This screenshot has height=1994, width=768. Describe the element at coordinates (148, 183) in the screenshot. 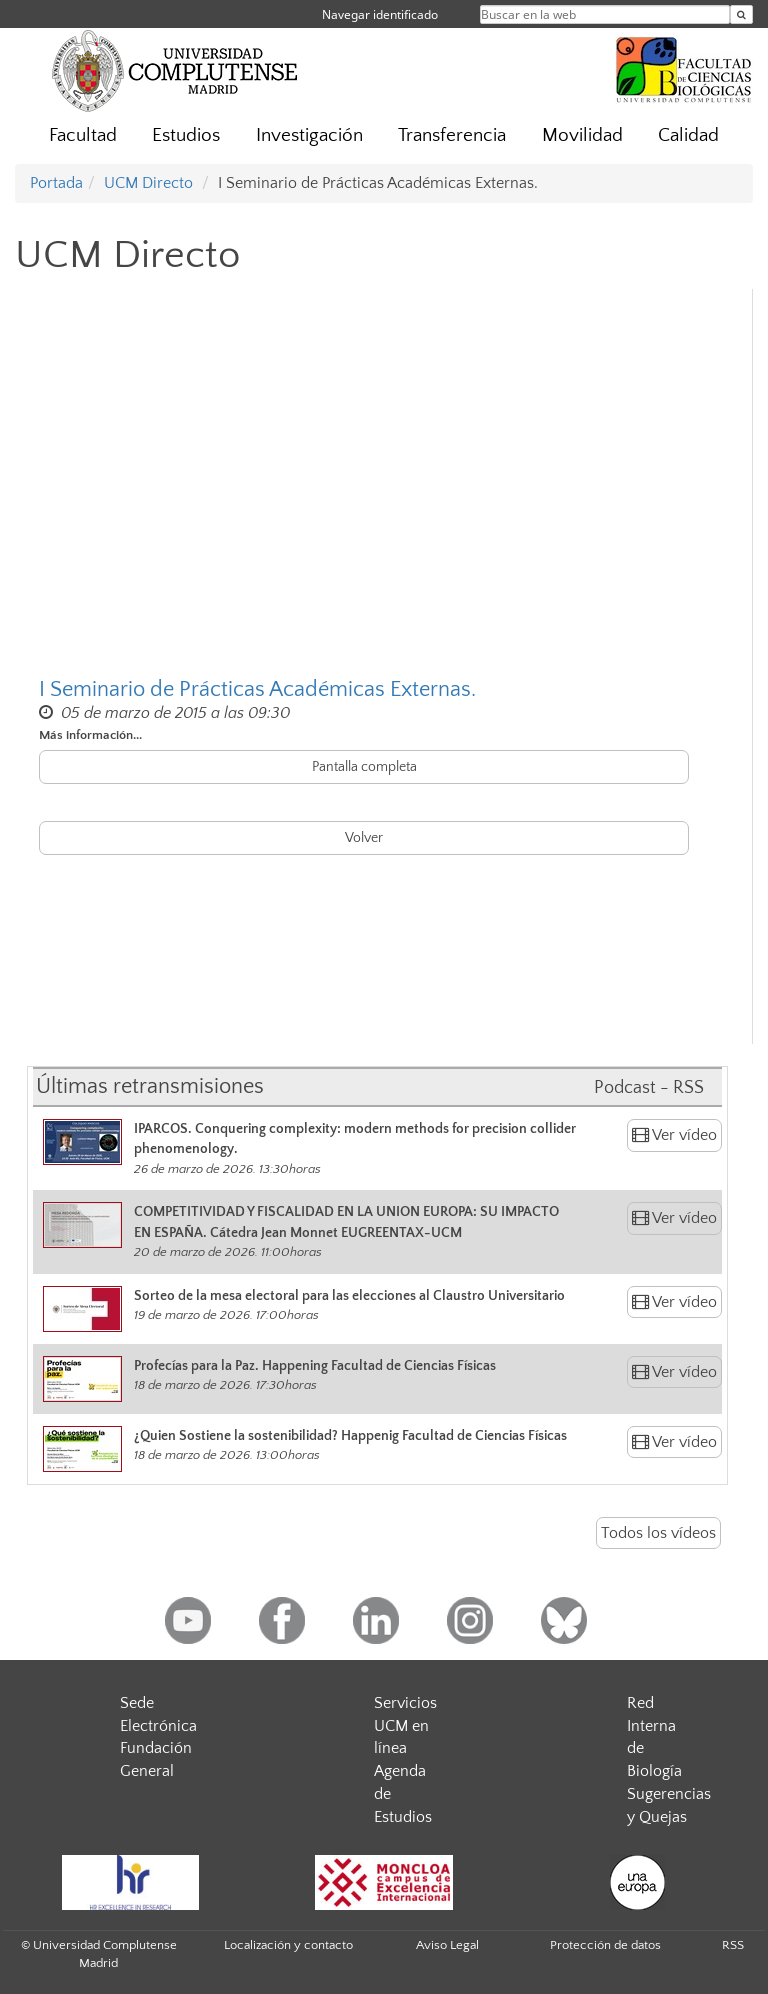

I see `UCM Directo` at that location.